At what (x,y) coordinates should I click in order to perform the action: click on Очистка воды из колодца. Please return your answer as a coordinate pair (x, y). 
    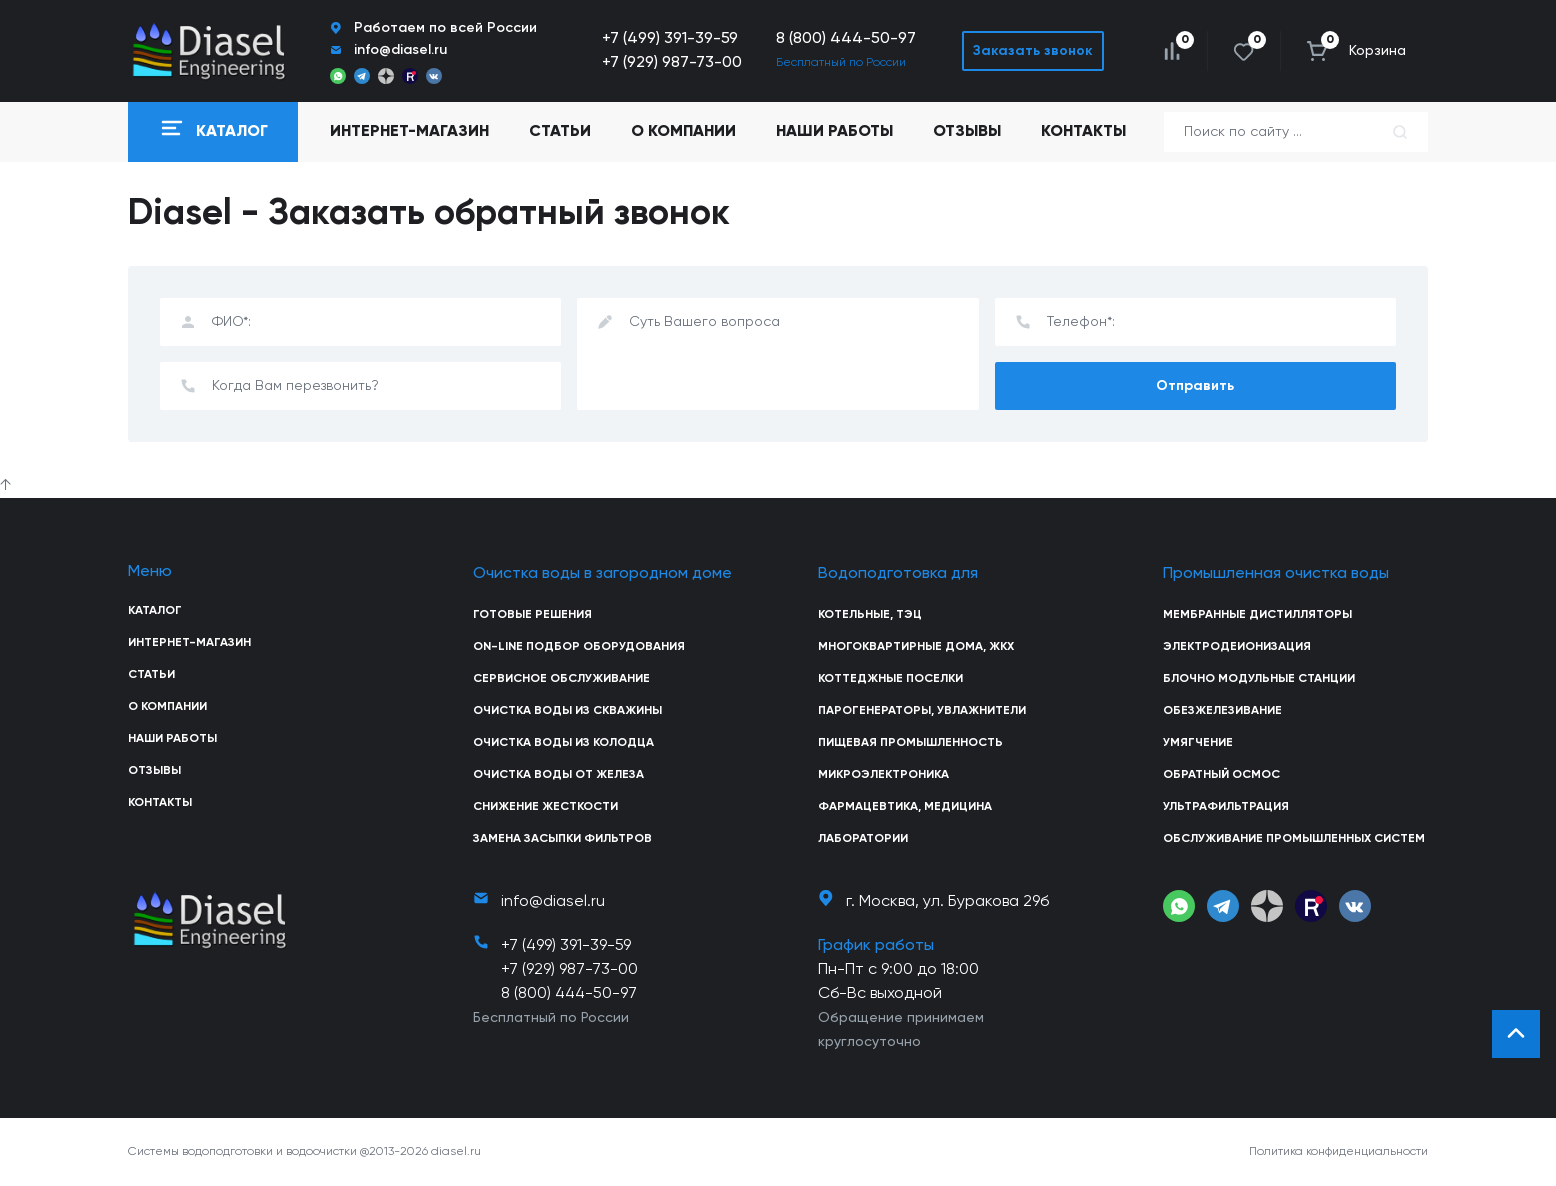
    Looking at the image, I should click on (563, 743).